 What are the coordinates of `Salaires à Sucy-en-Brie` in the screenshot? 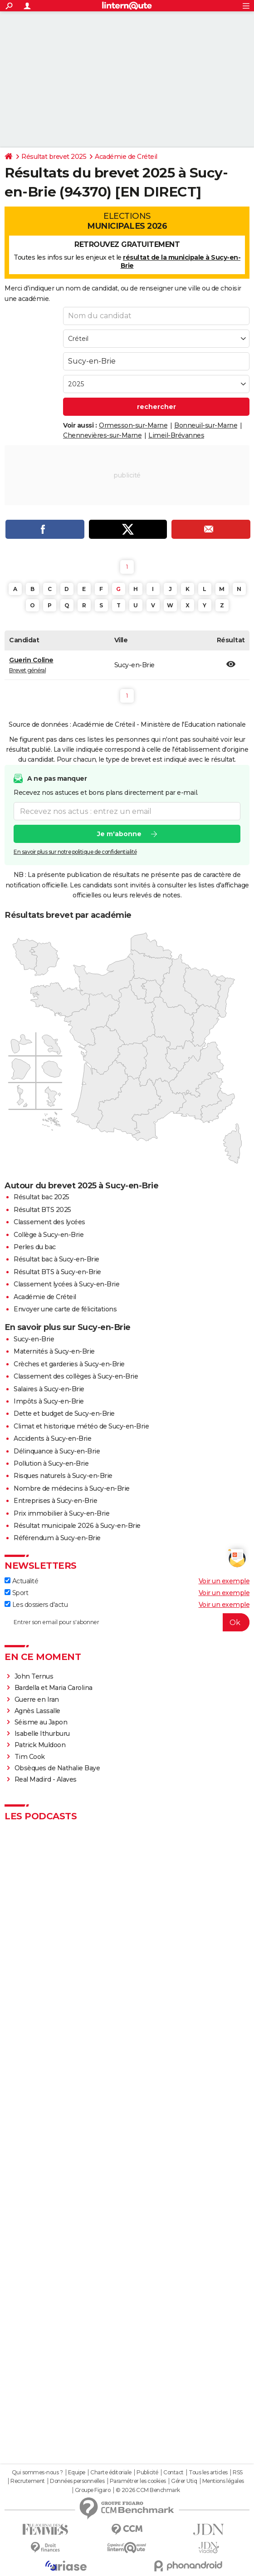 It's located at (49, 1389).